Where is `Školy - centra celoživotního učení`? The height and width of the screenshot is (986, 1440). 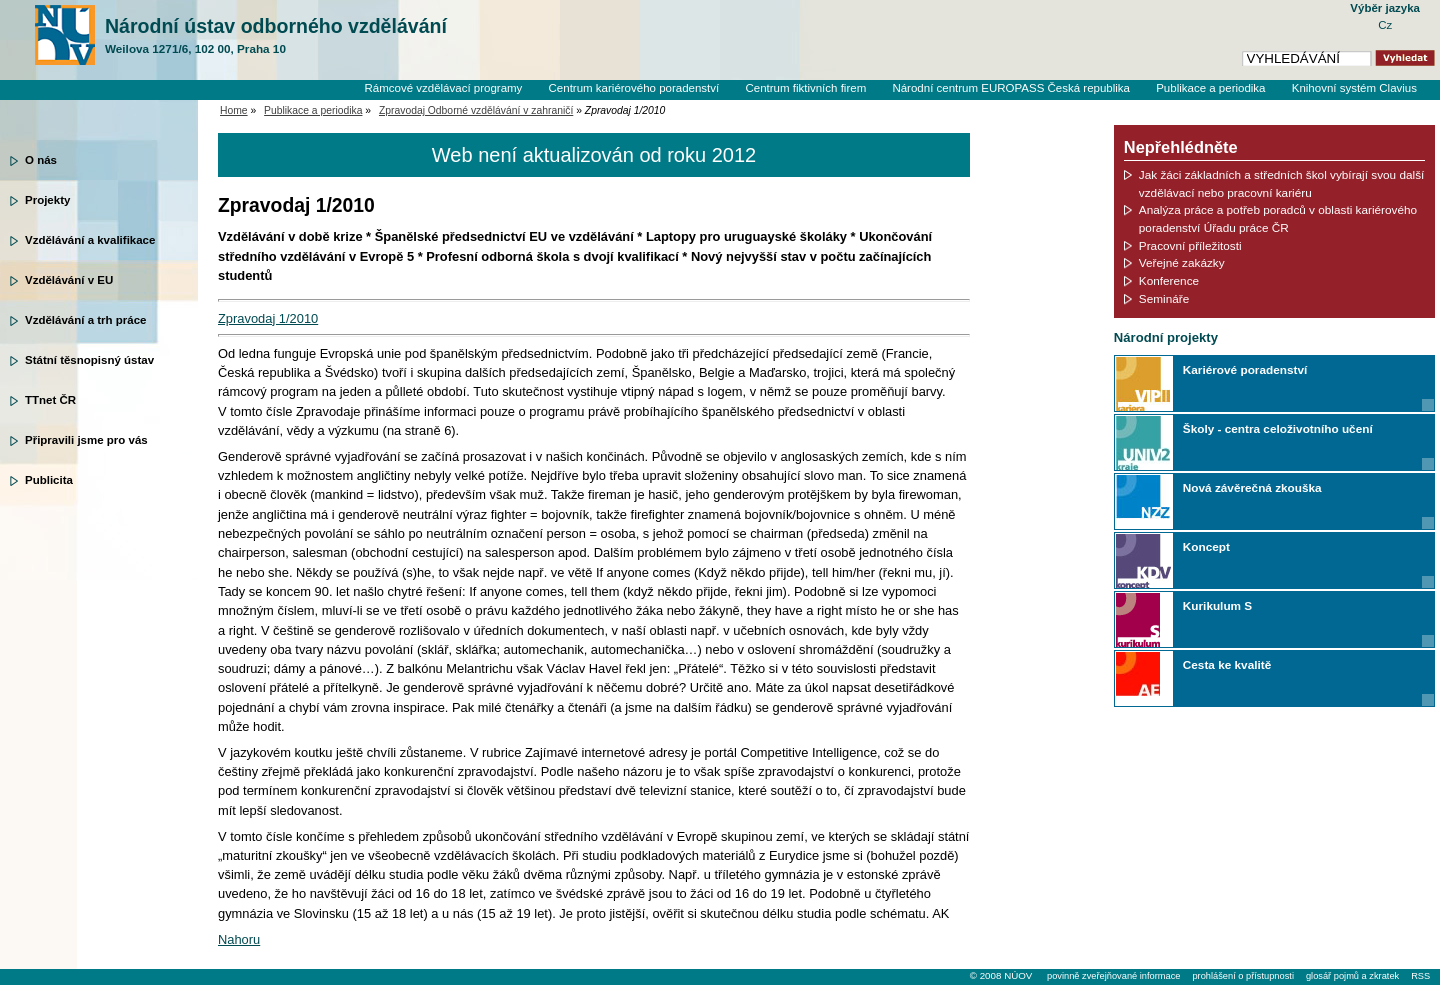 Školy - centra celoživotního učení is located at coordinates (1278, 428).